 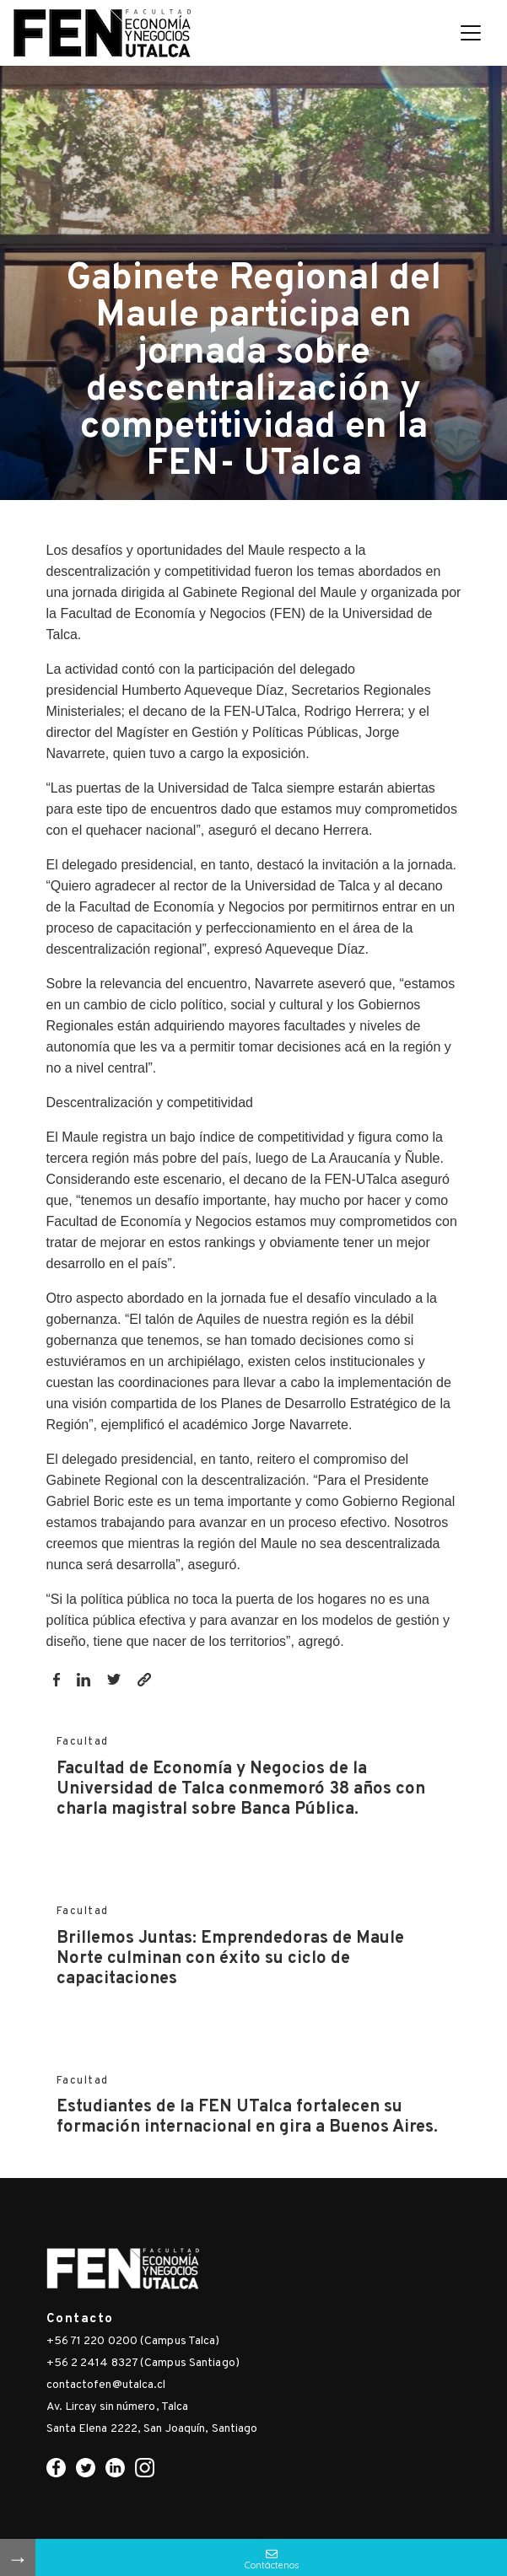 What do you see at coordinates (230, 1959) in the screenshot?
I see `Brillemos Juntas: Emprendedoras de Maule Norte culminan con éxito su ciclo de capacitaciones` at bounding box center [230, 1959].